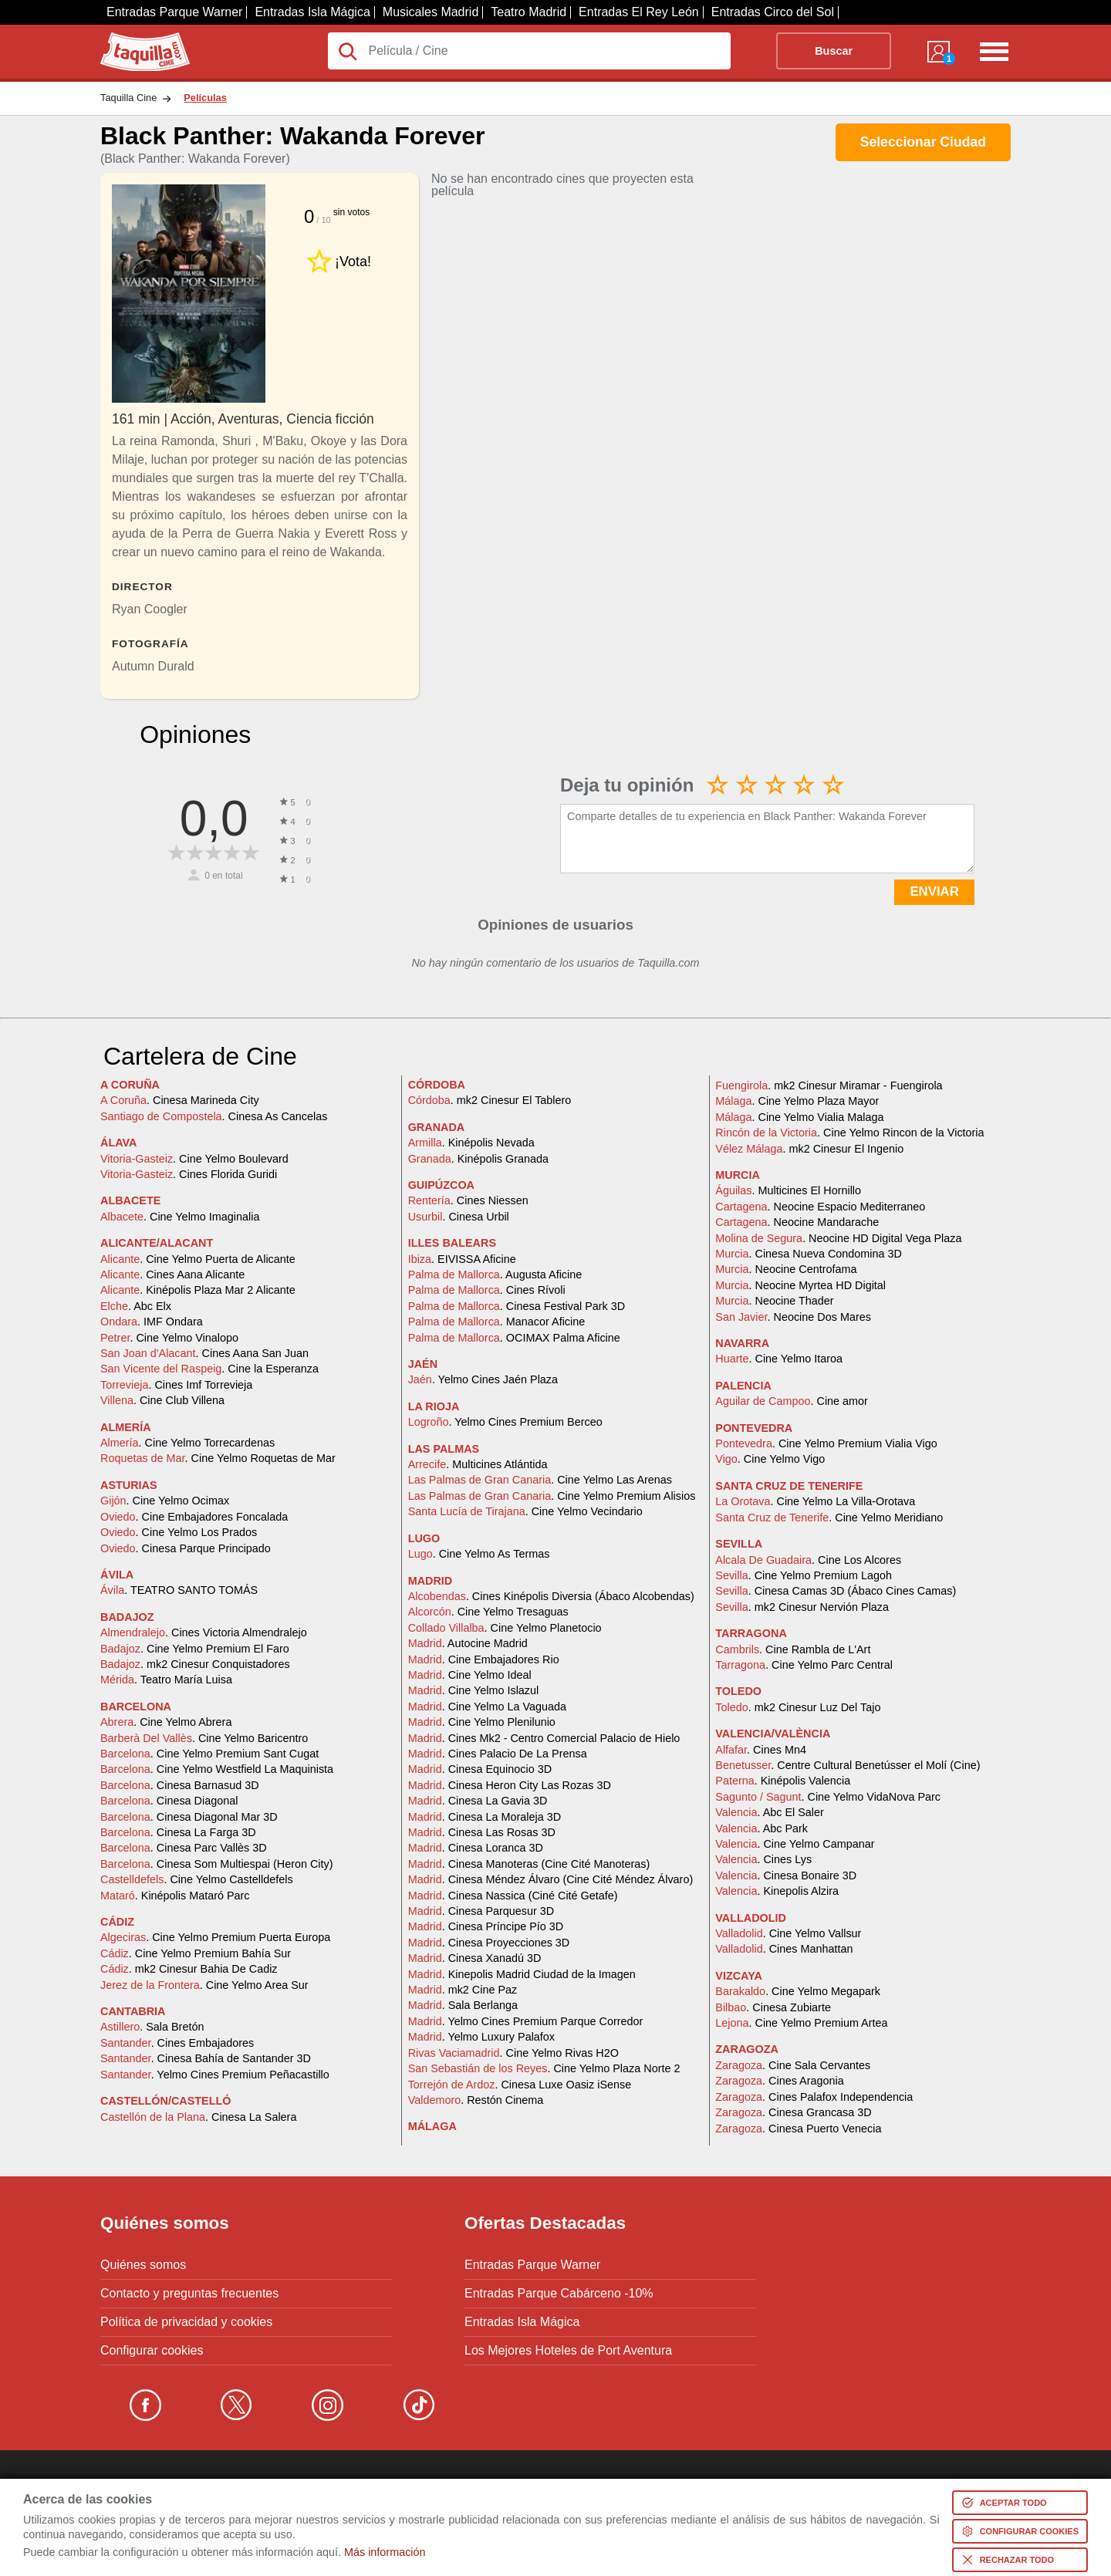  What do you see at coordinates (479, 1554) in the screenshot?
I see `. Cine Yelmo As Termas` at bounding box center [479, 1554].